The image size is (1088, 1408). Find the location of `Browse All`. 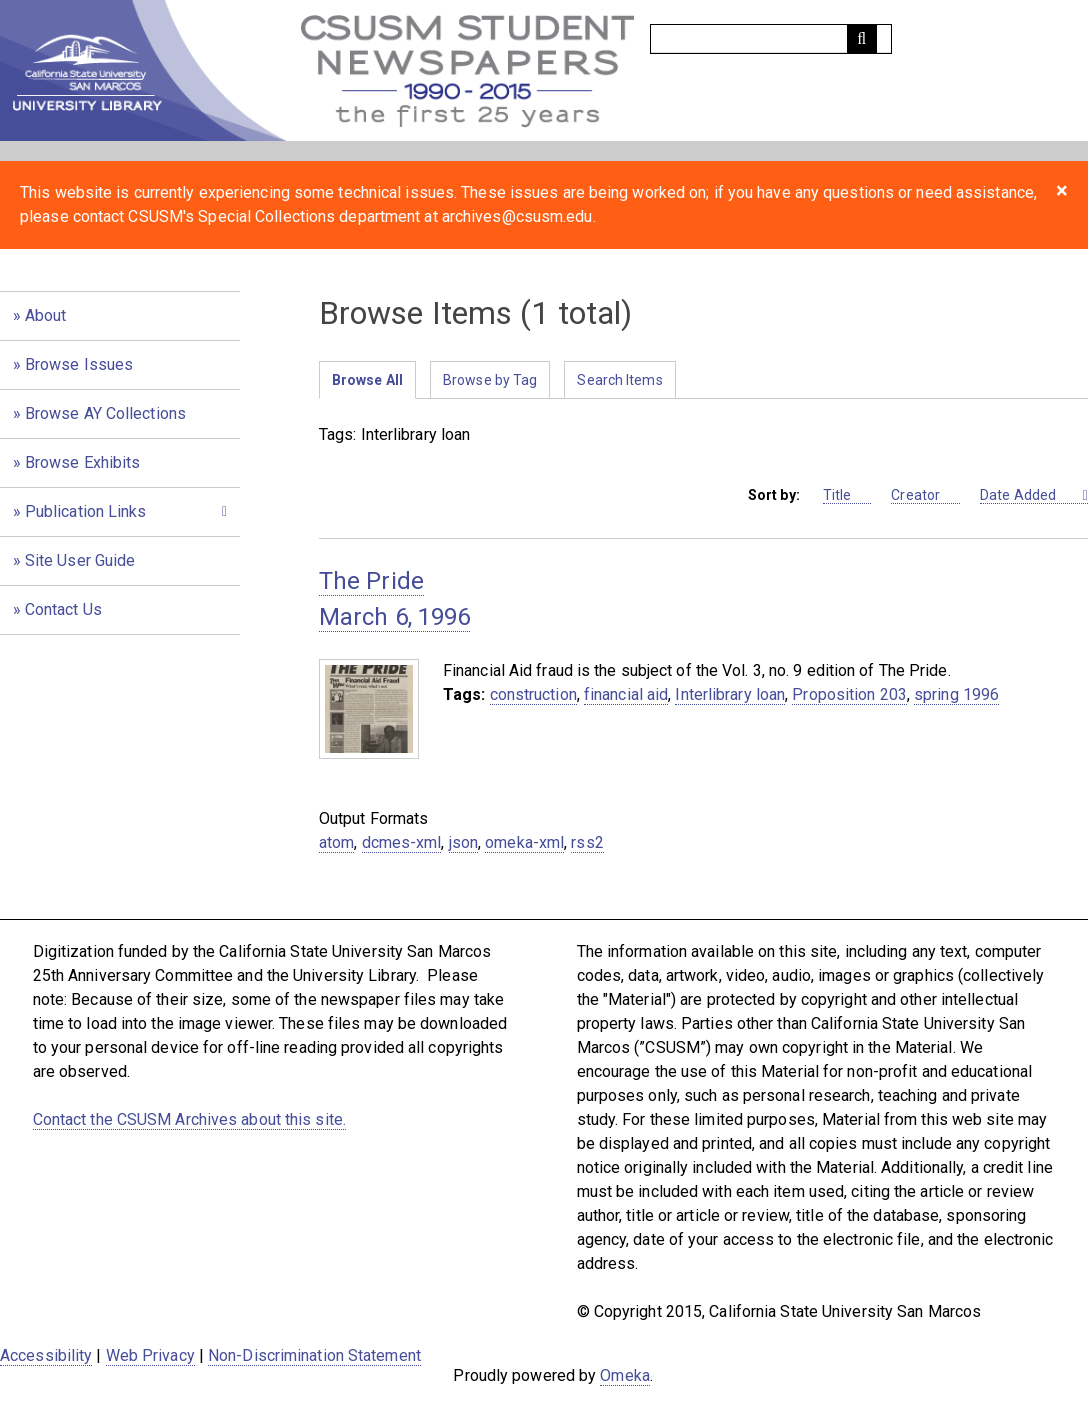

Browse All is located at coordinates (367, 380).